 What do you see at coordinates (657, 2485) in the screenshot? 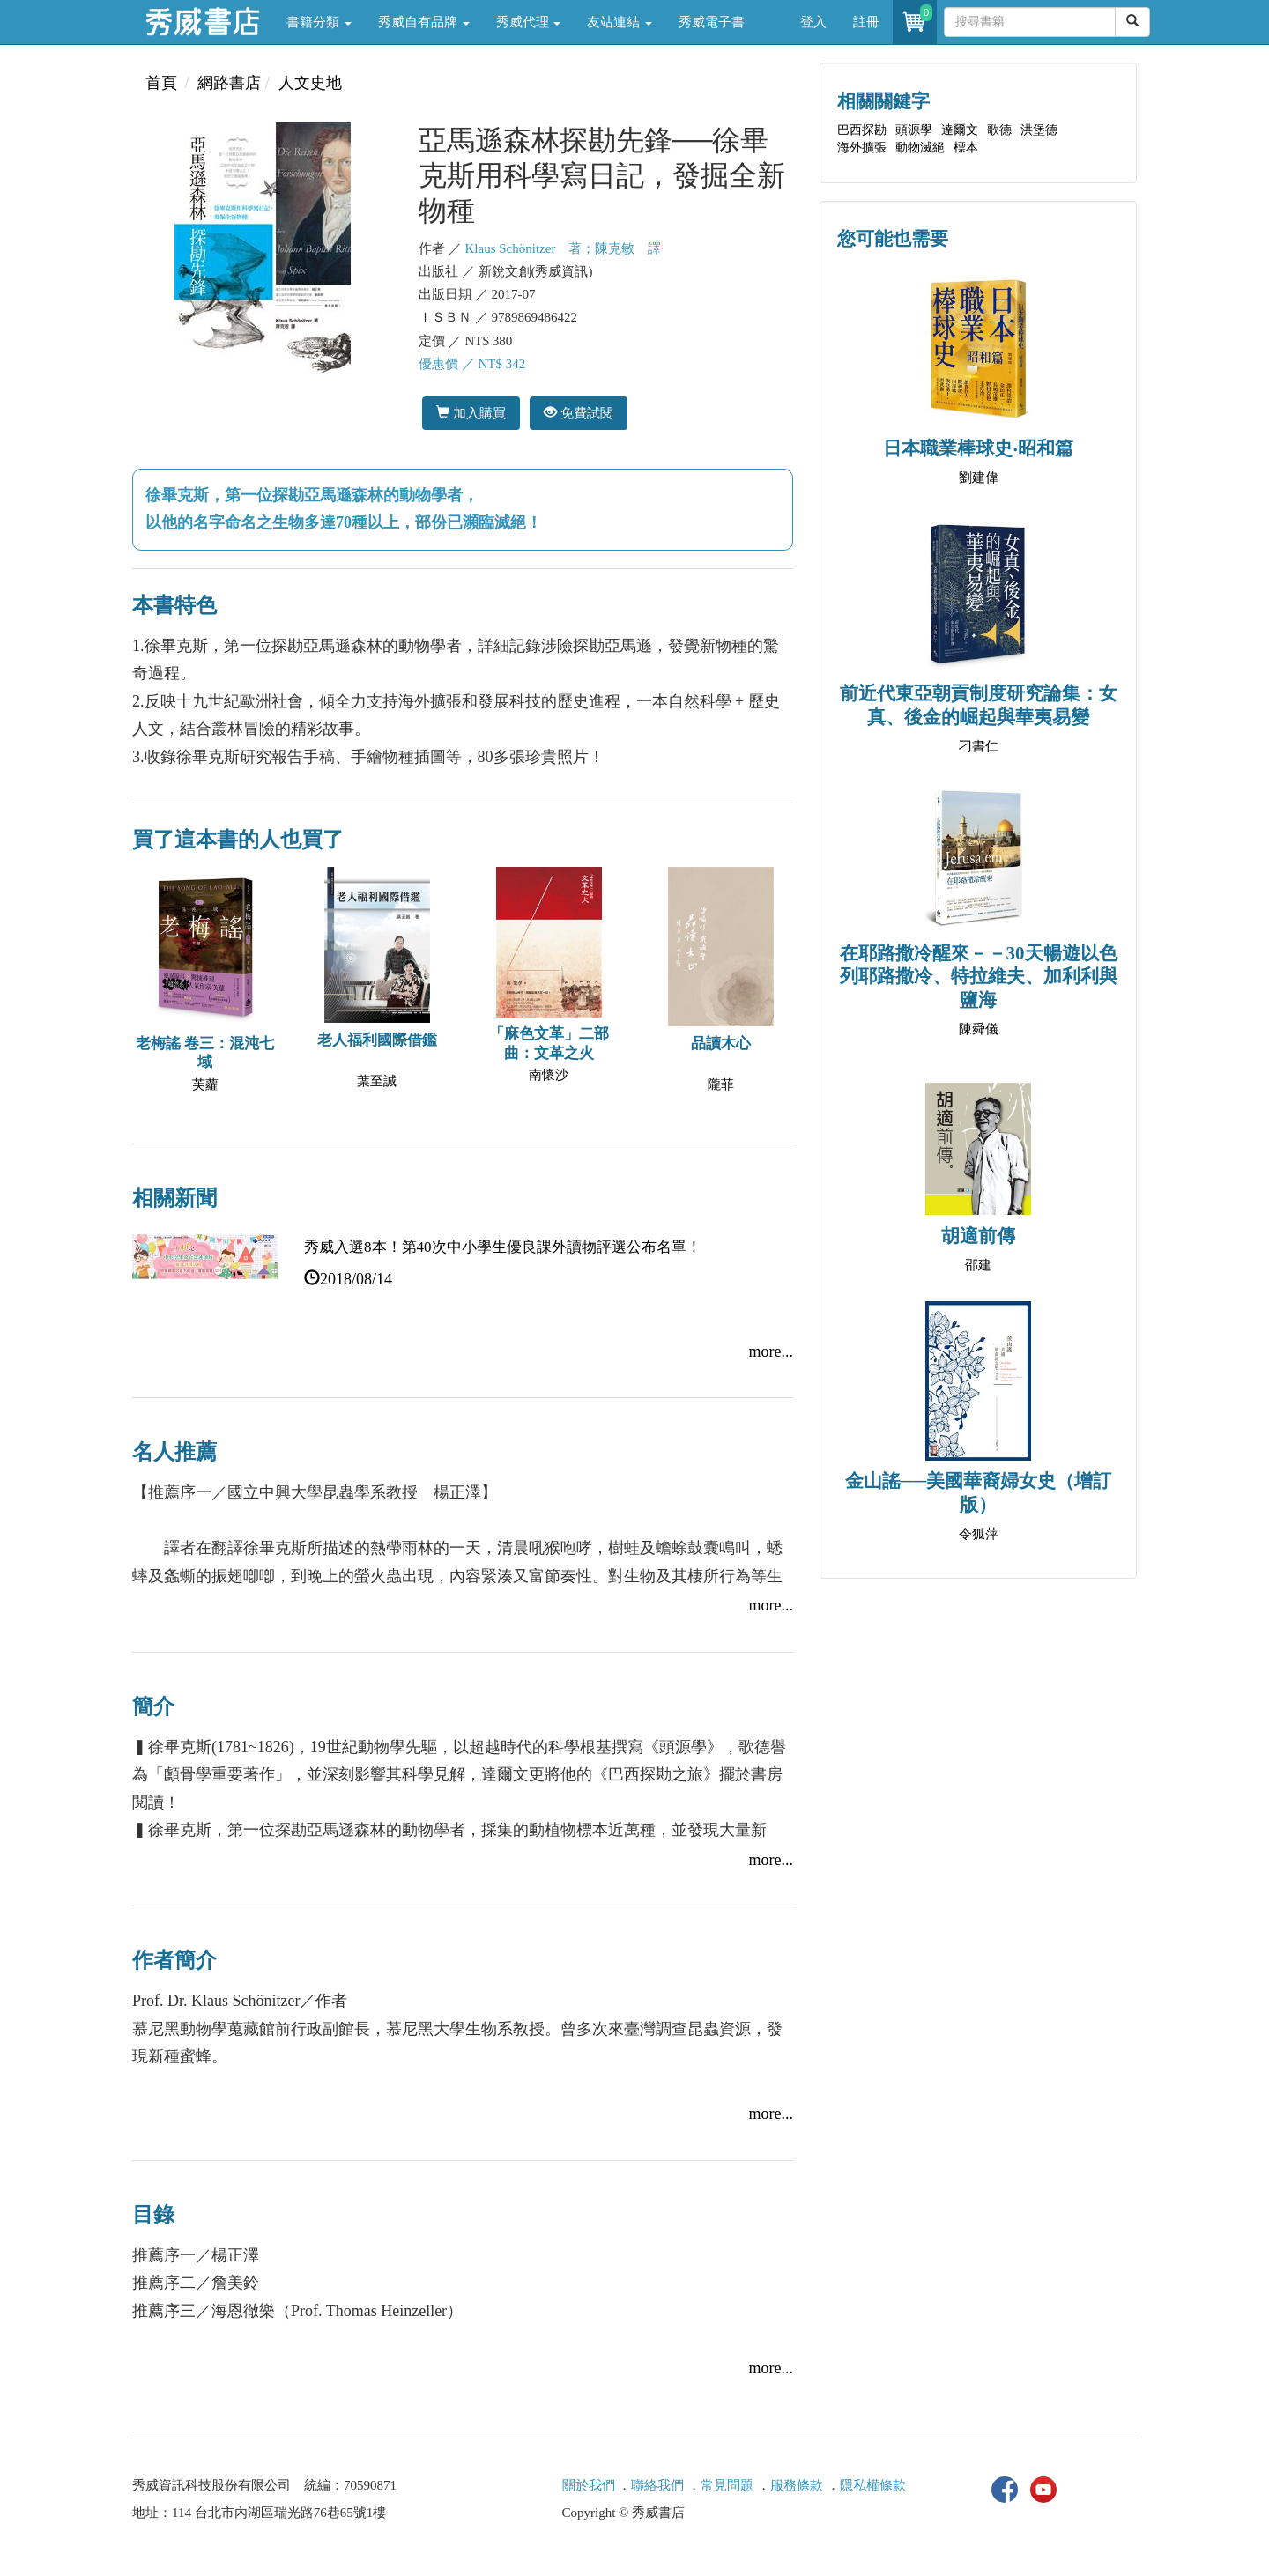
I see `聯絡我們` at bounding box center [657, 2485].